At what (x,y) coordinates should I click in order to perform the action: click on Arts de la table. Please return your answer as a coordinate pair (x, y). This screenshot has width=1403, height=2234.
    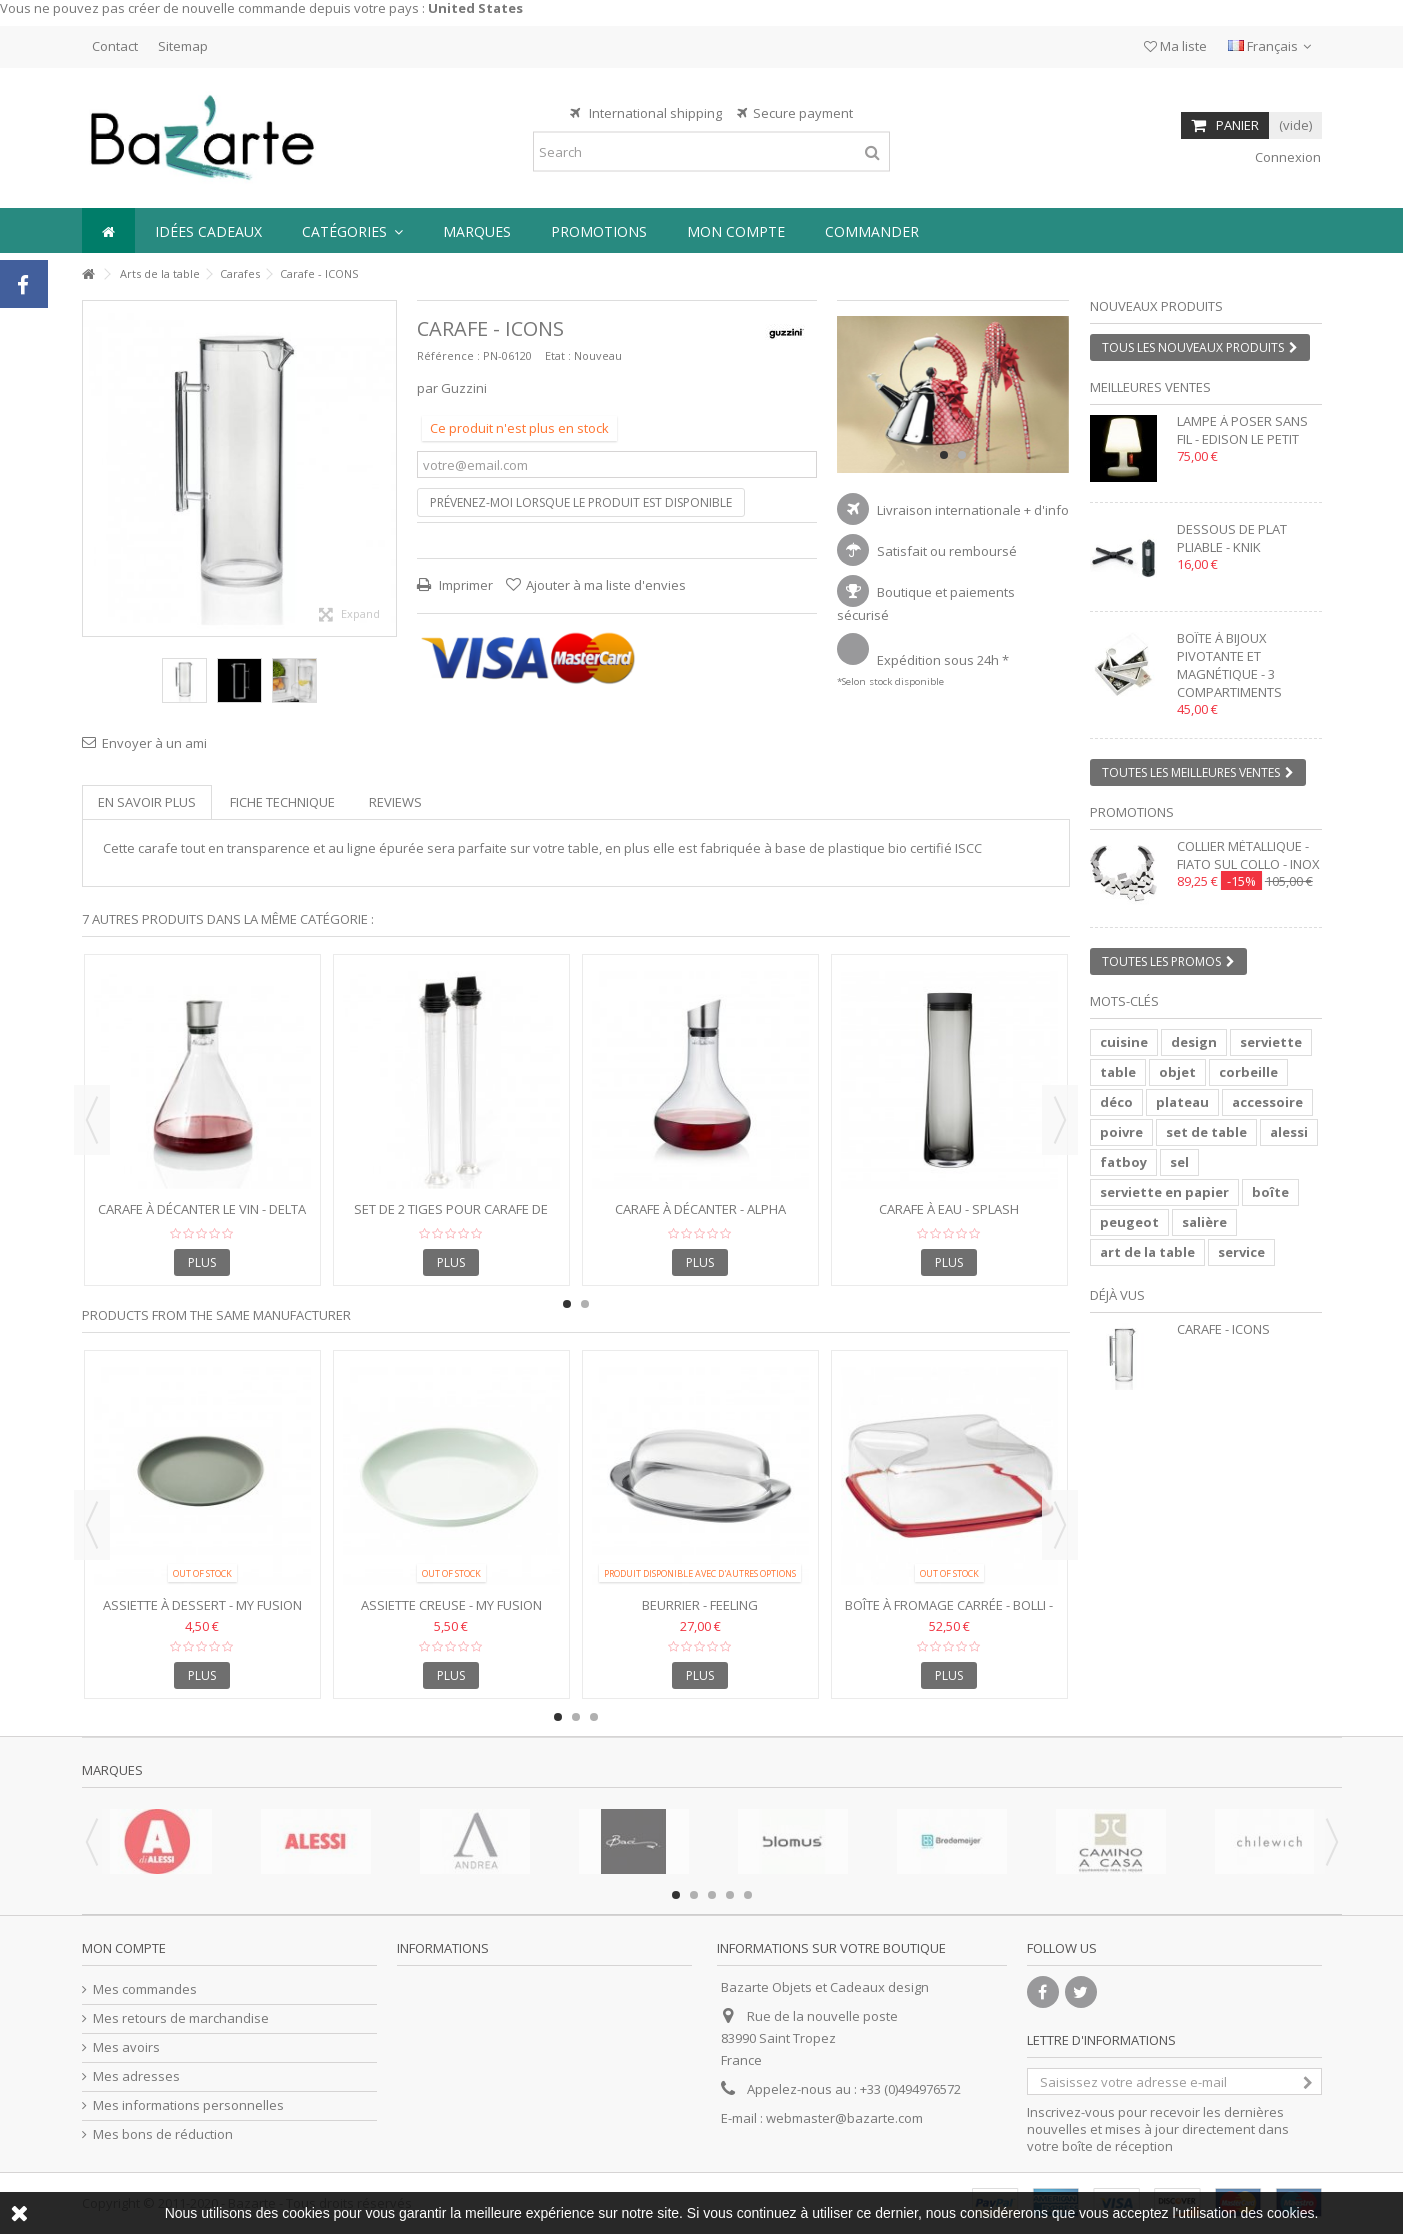
    Looking at the image, I should click on (160, 273).